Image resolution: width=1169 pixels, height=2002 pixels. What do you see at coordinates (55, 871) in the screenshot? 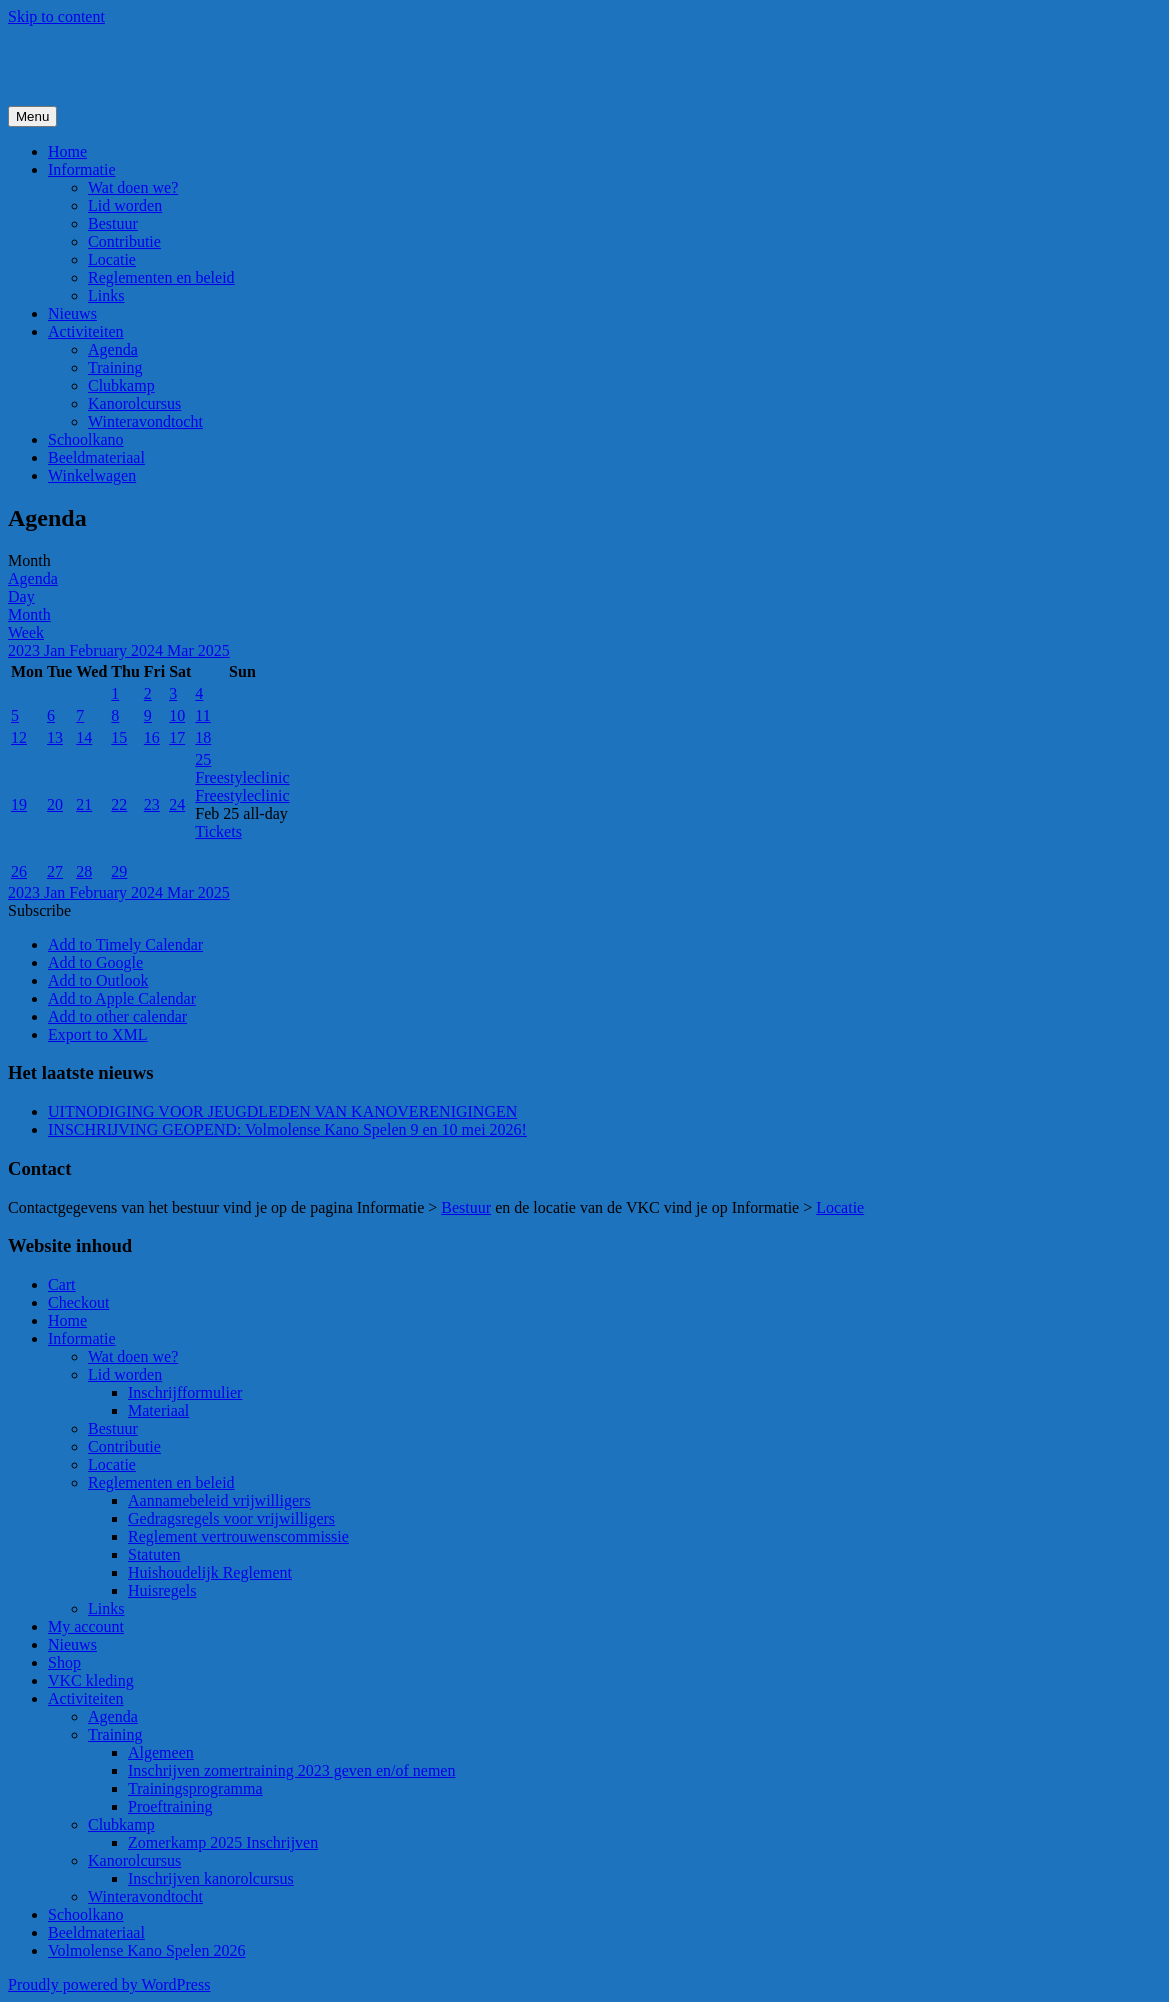
I see `27` at bounding box center [55, 871].